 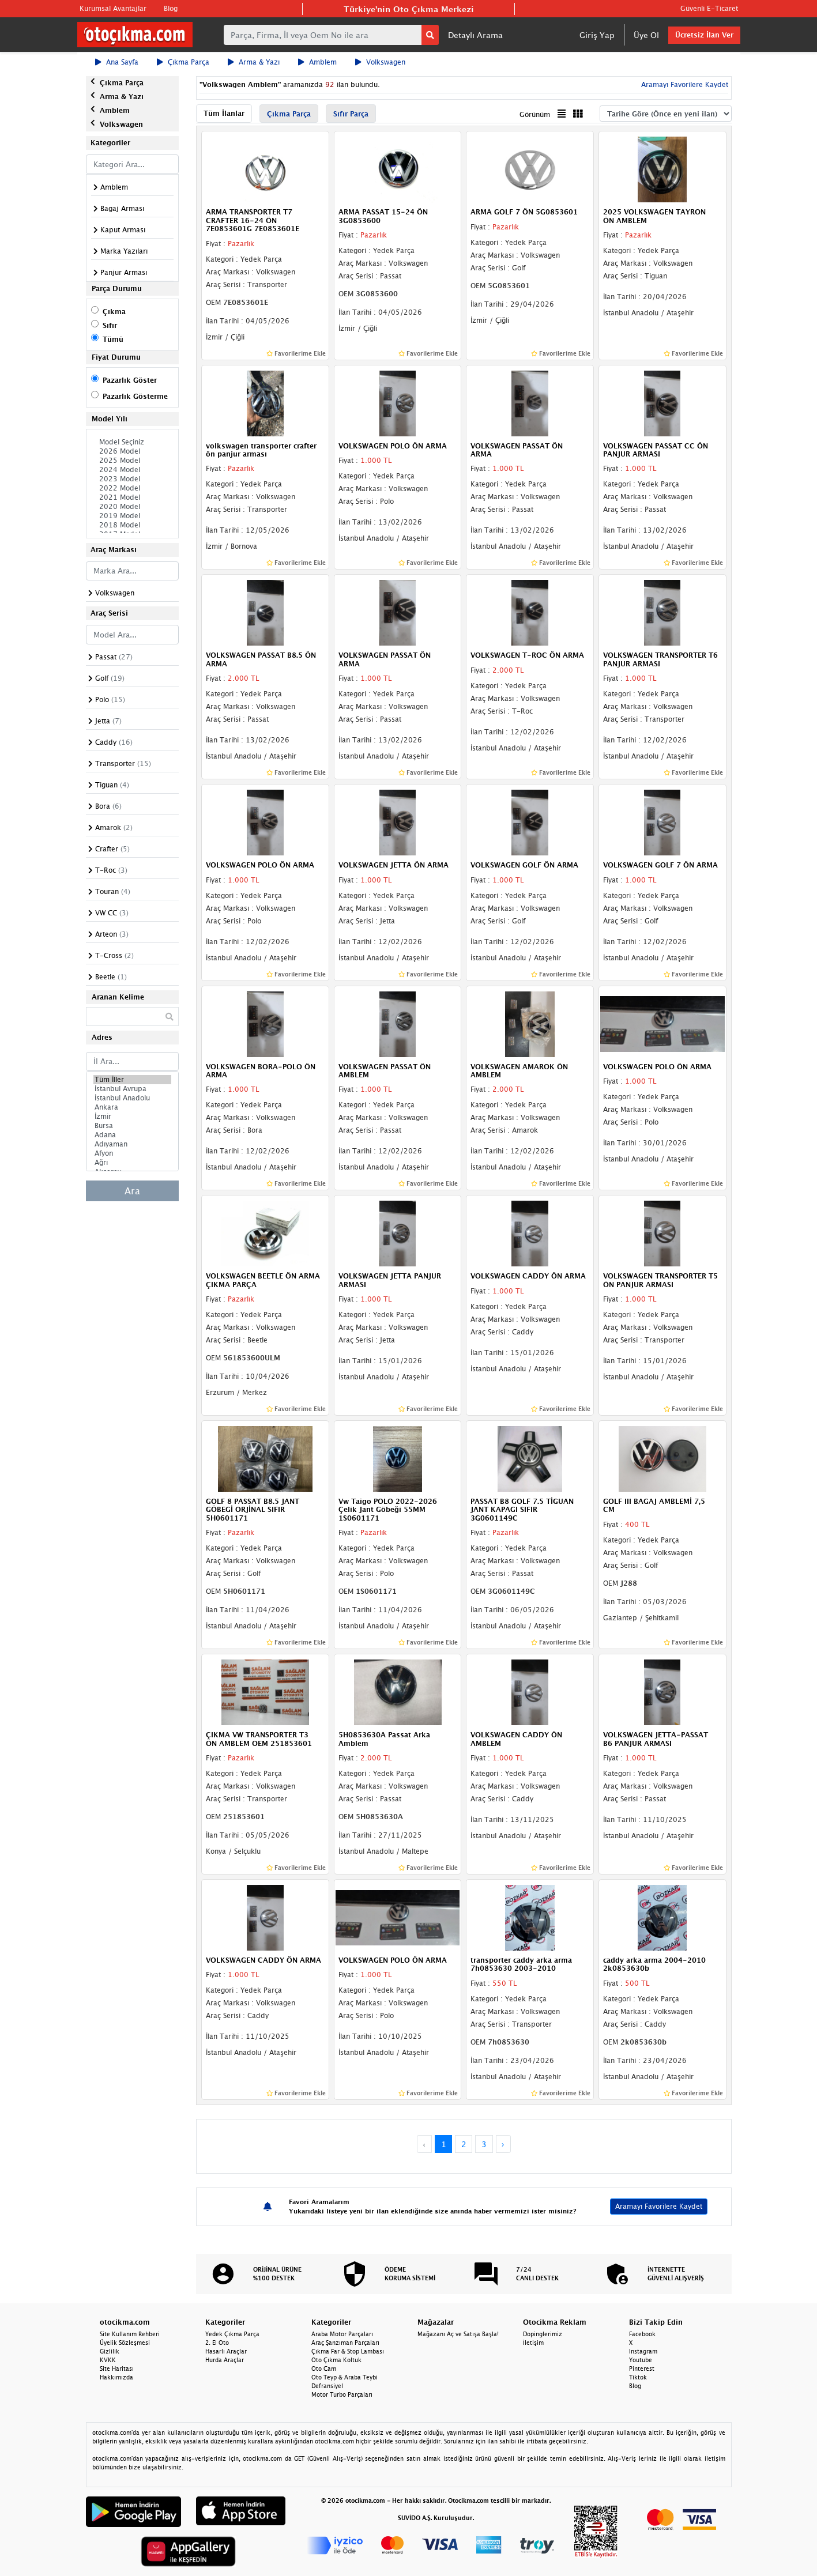 What do you see at coordinates (132, 525) in the screenshot?
I see `2018 Model` at bounding box center [132, 525].